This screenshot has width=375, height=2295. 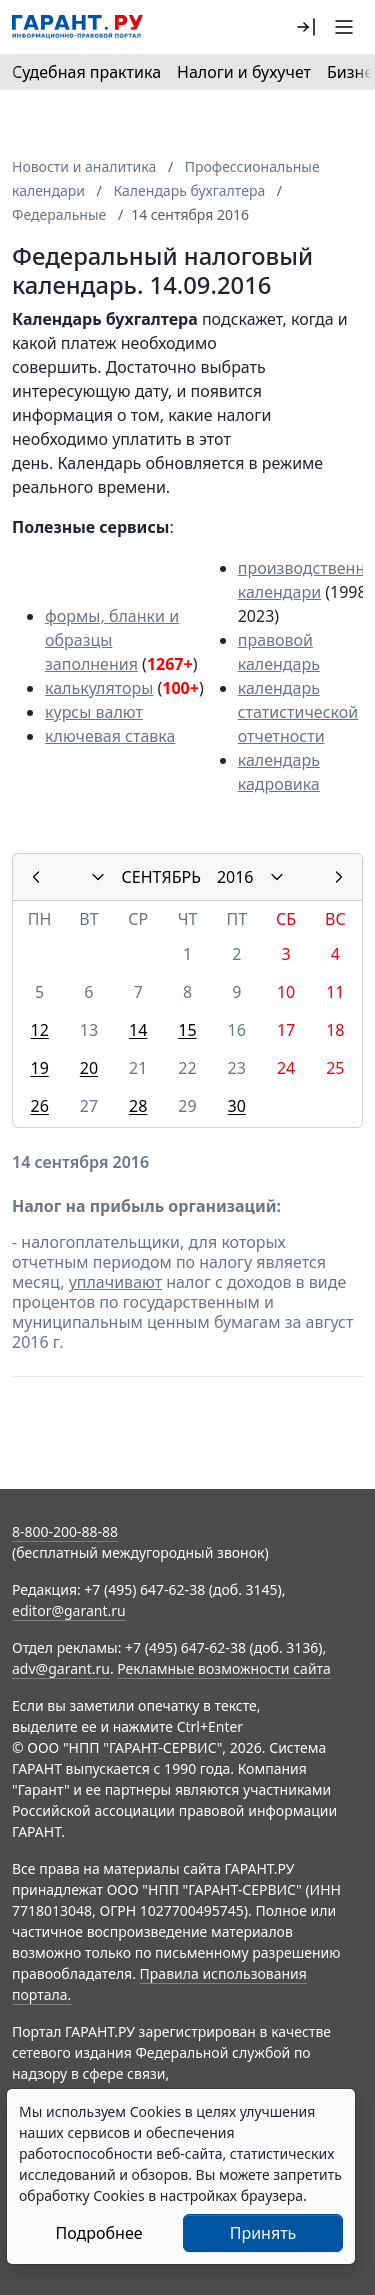 What do you see at coordinates (112, 640) in the screenshot?
I see `формы, бланки и образцы заполнения` at bounding box center [112, 640].